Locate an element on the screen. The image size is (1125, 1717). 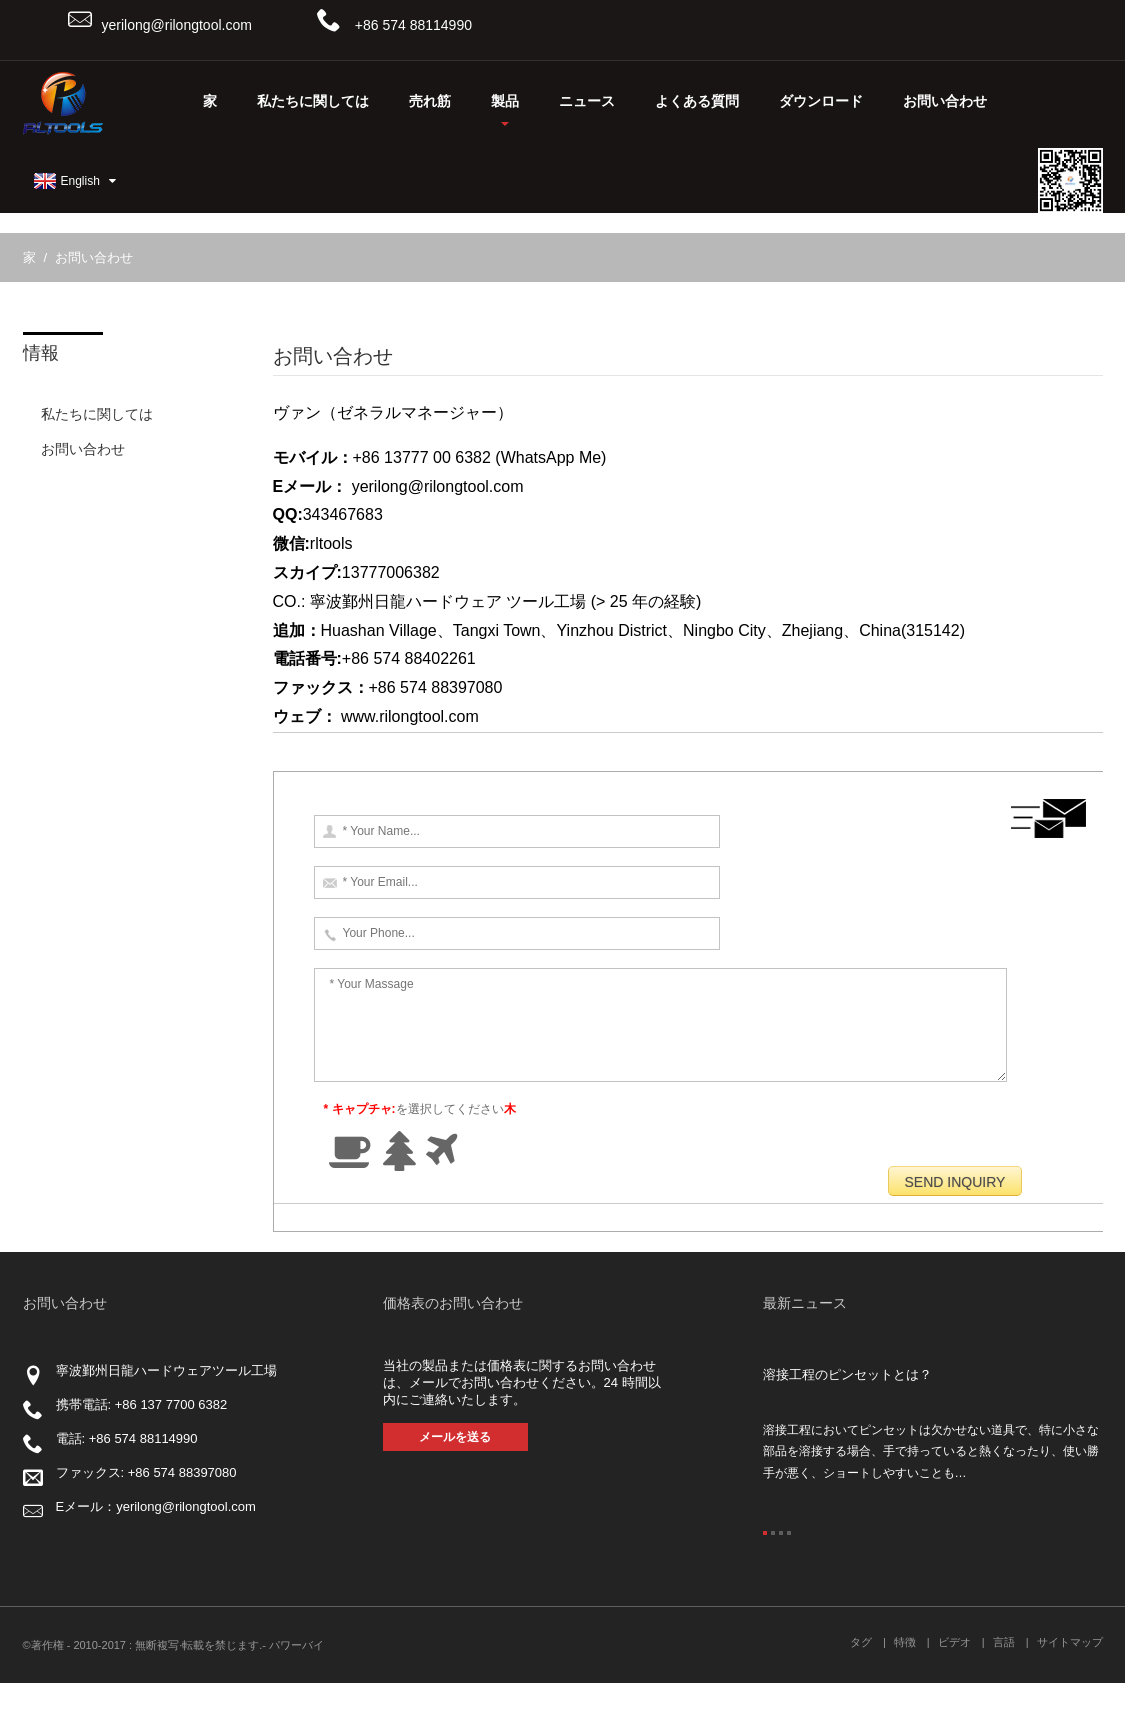
ダウンロード is located at coordinates (821, 101).